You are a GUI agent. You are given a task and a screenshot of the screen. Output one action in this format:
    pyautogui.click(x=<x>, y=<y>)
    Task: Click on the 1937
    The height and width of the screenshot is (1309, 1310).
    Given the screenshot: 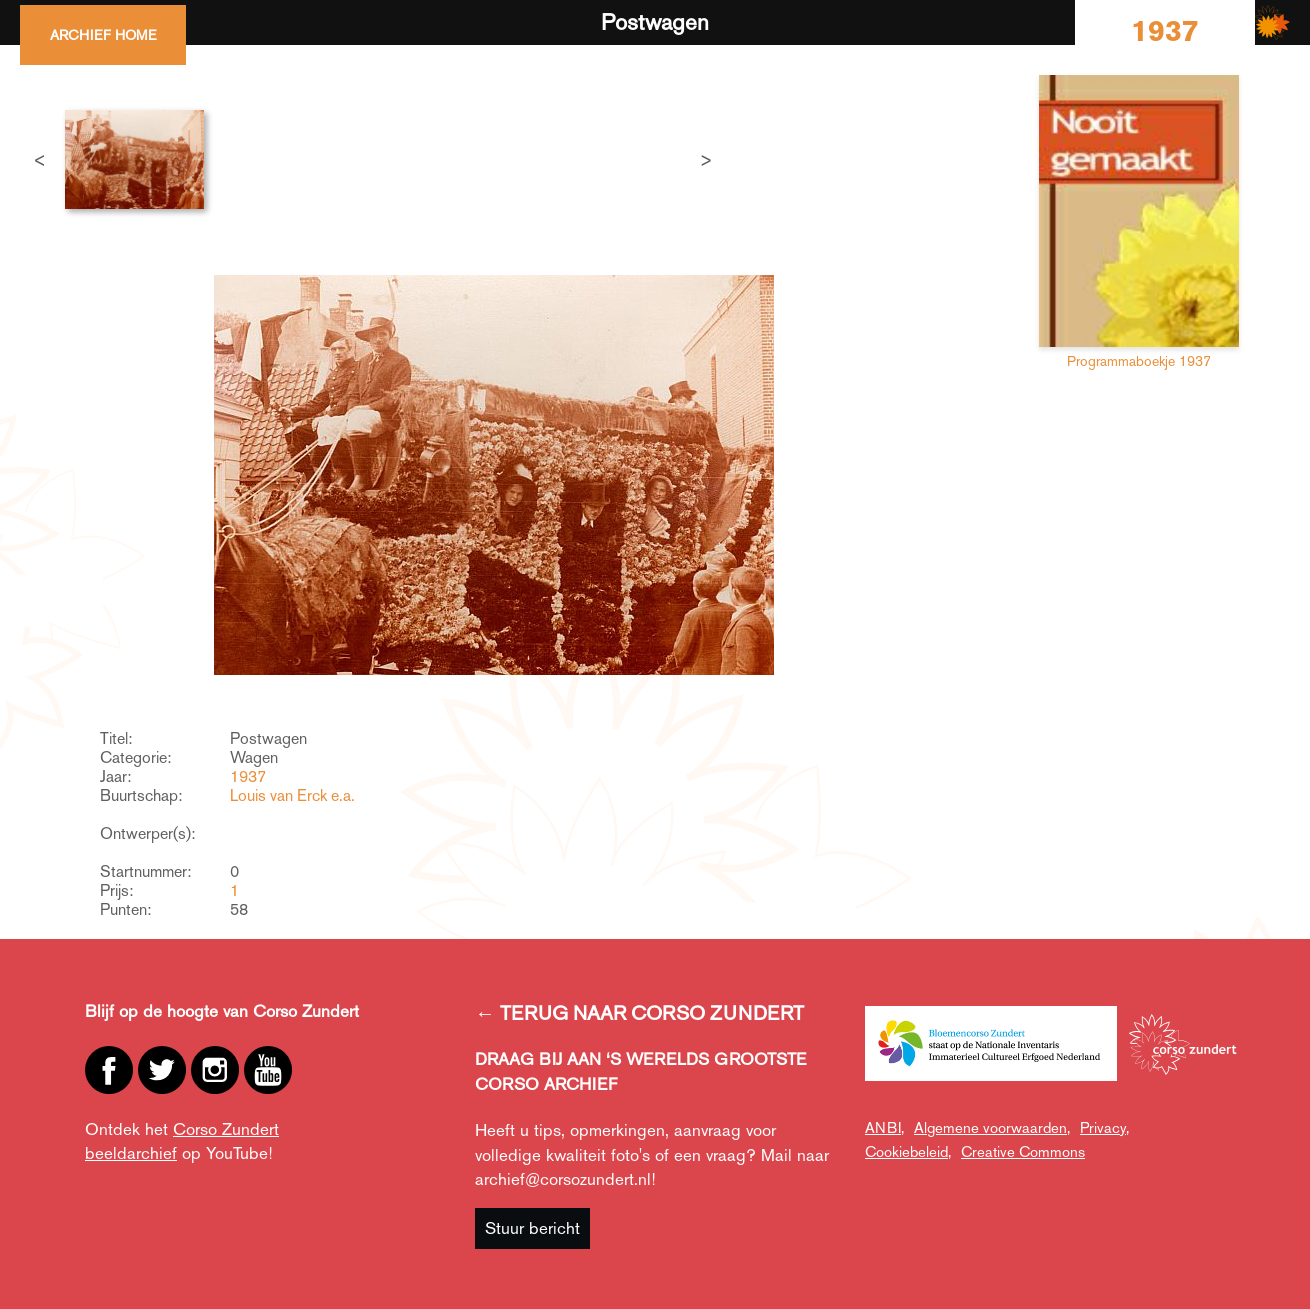 What is the action you would take?
    pyautogui.click(x=248, y=776)
    